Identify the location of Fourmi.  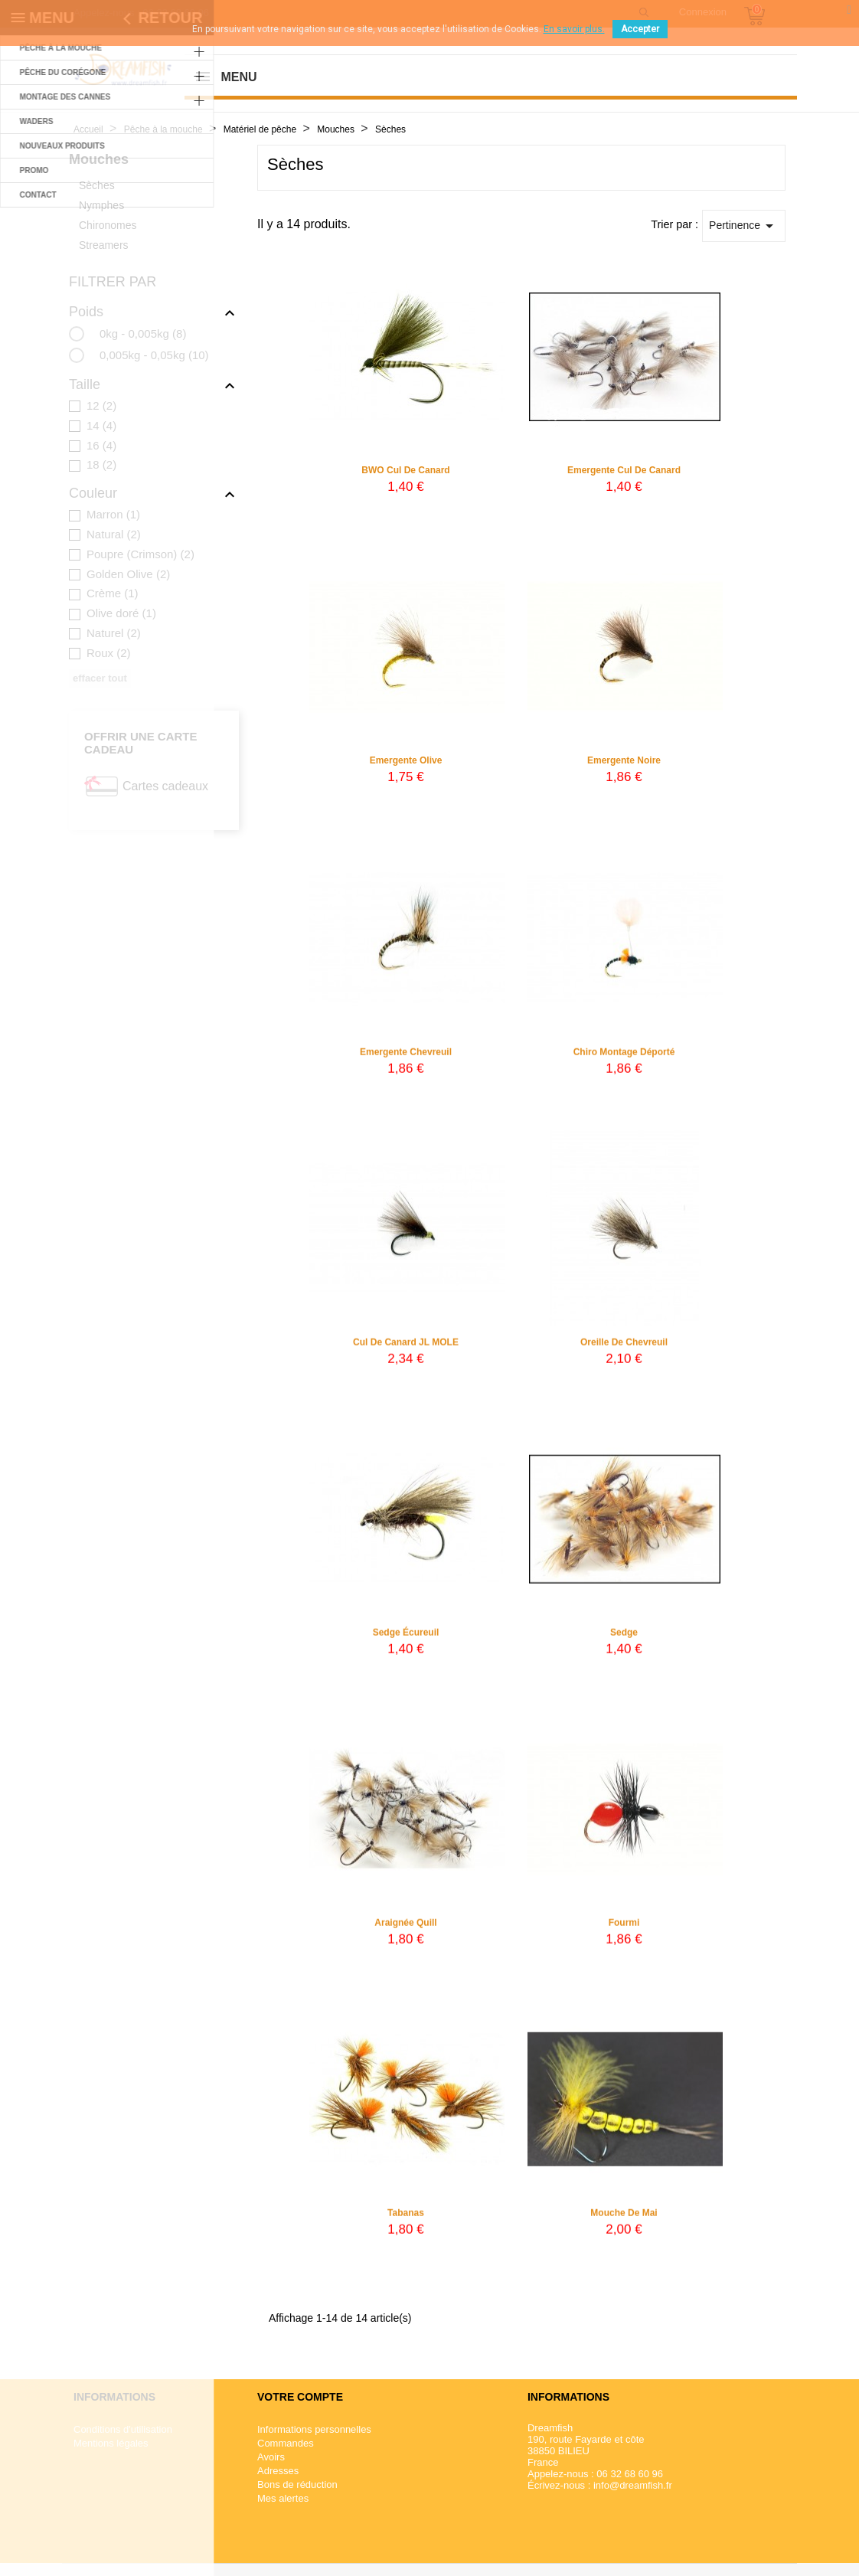
(624, 1932).